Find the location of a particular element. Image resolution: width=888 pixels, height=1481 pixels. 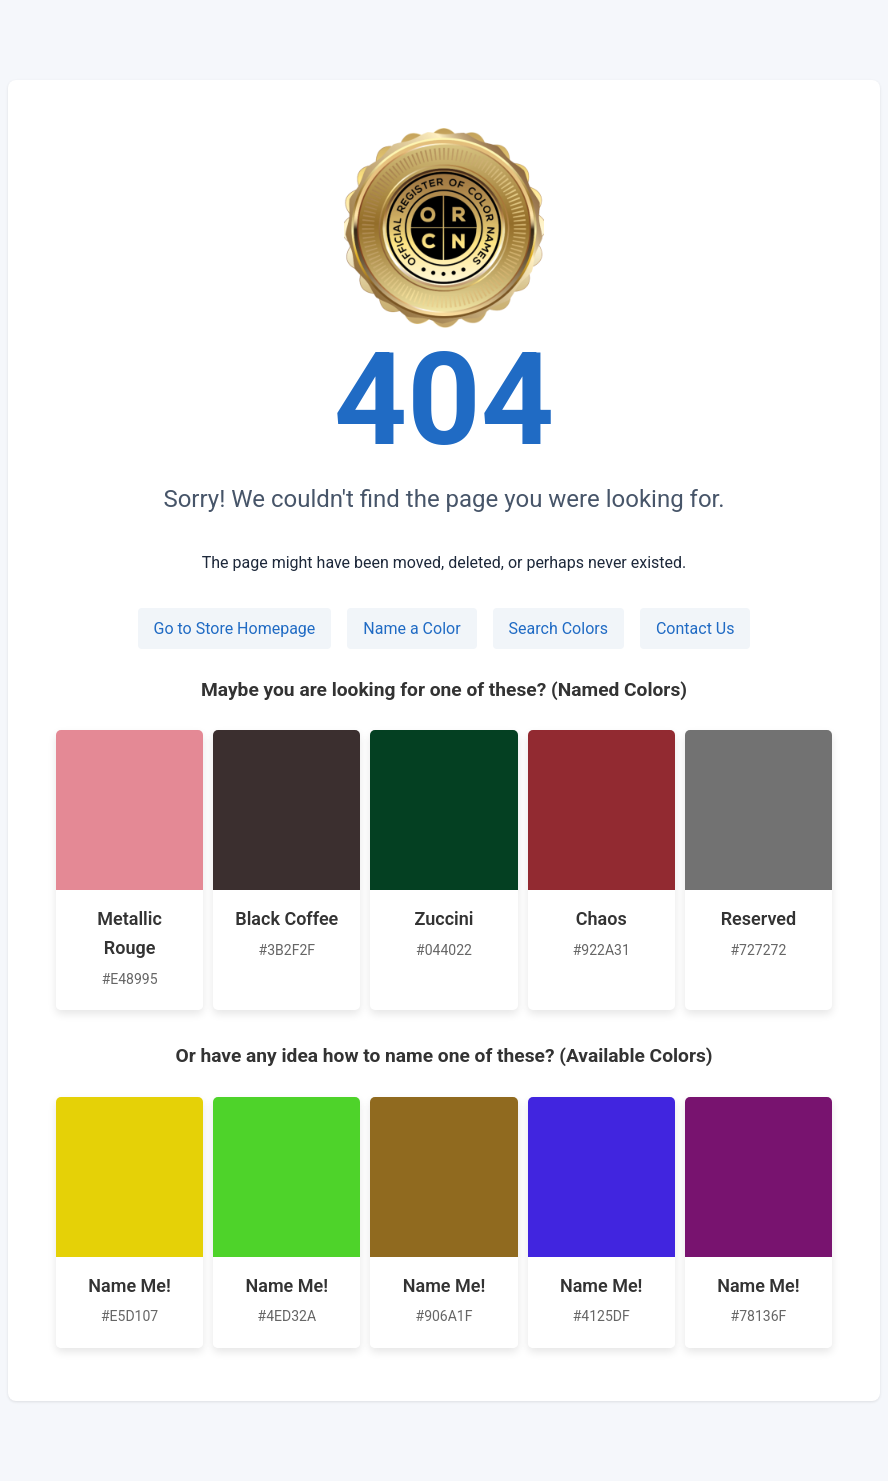

Reserved is located at coordinates (758, 918).